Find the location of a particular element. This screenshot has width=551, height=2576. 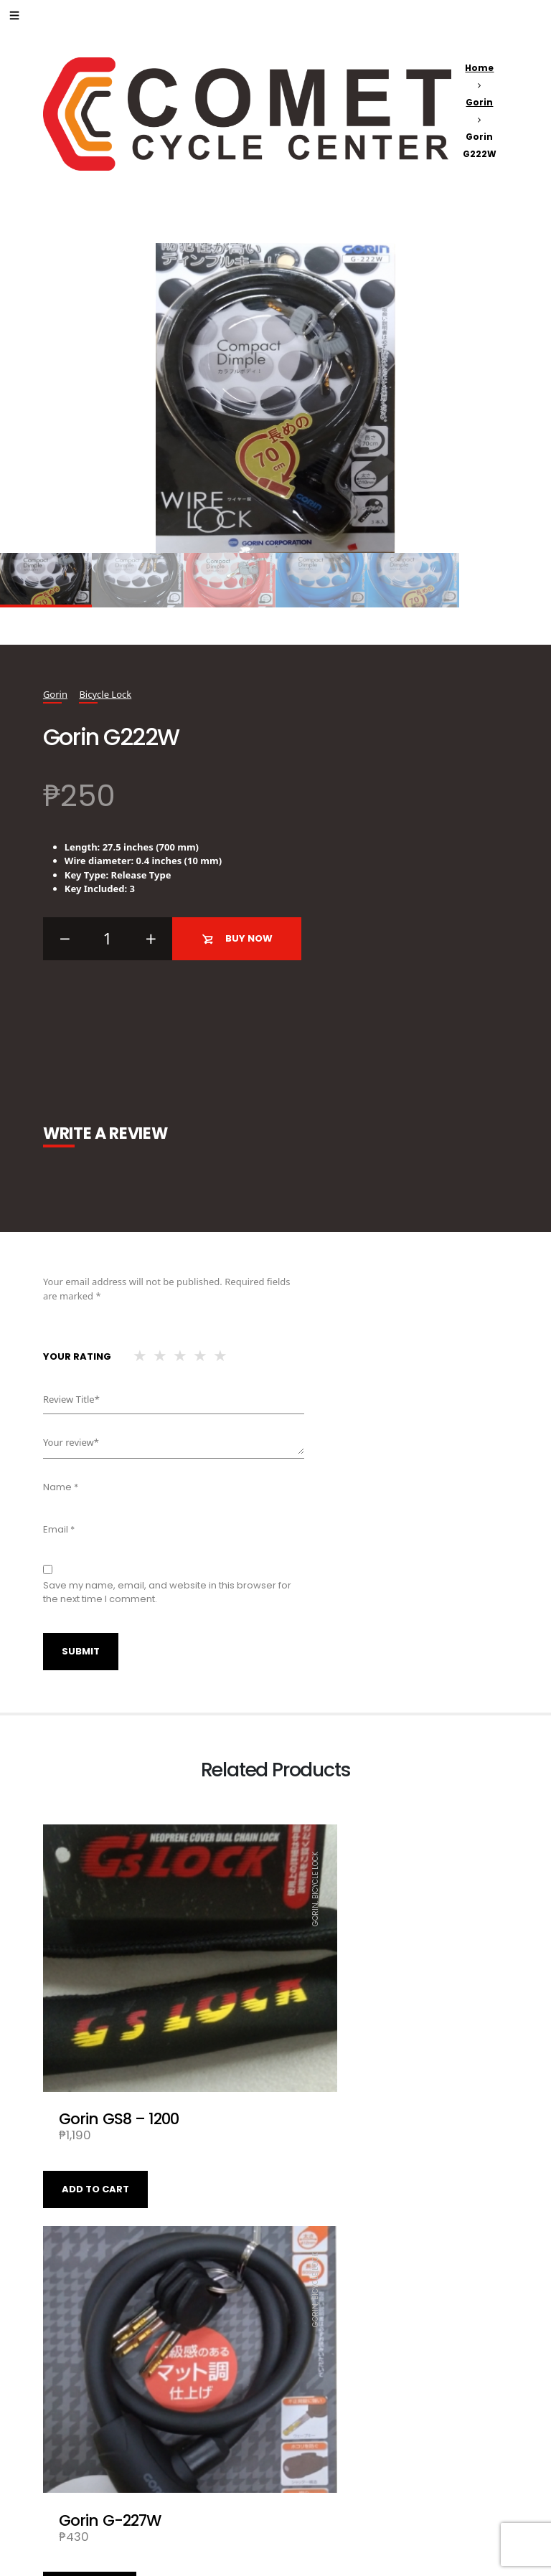

Read more [Read more about “Gorin G-227W”] is located at coordinates (322, 2126).